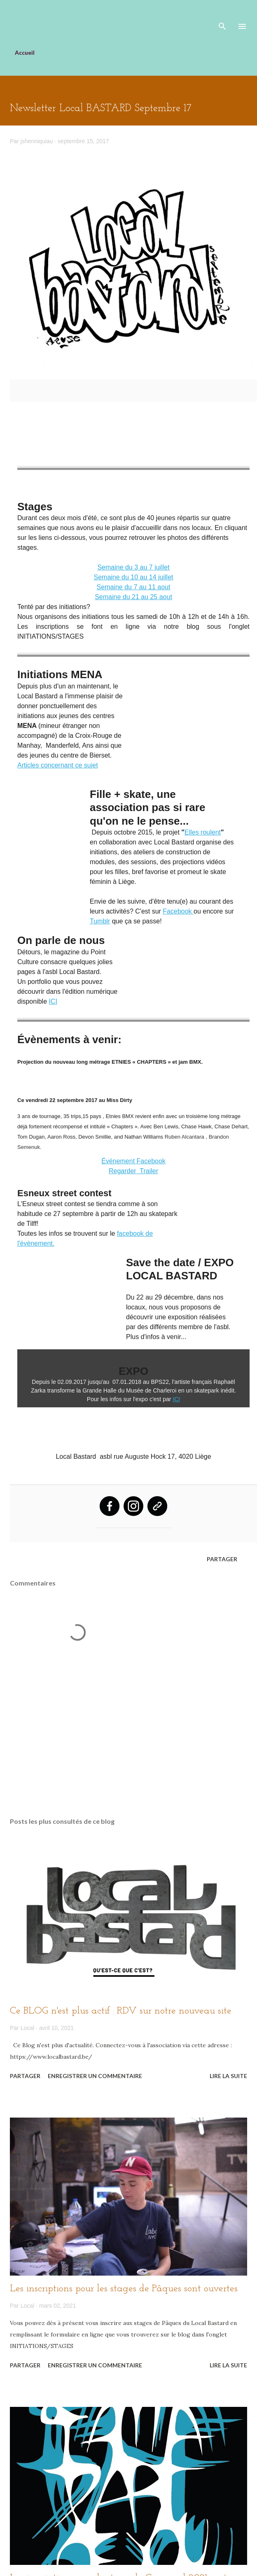  What do you see at coordinates (133, 567) in the screenshot?
I see `Semaine du 3 au 7 juillet` at bounding box center [133, 567].